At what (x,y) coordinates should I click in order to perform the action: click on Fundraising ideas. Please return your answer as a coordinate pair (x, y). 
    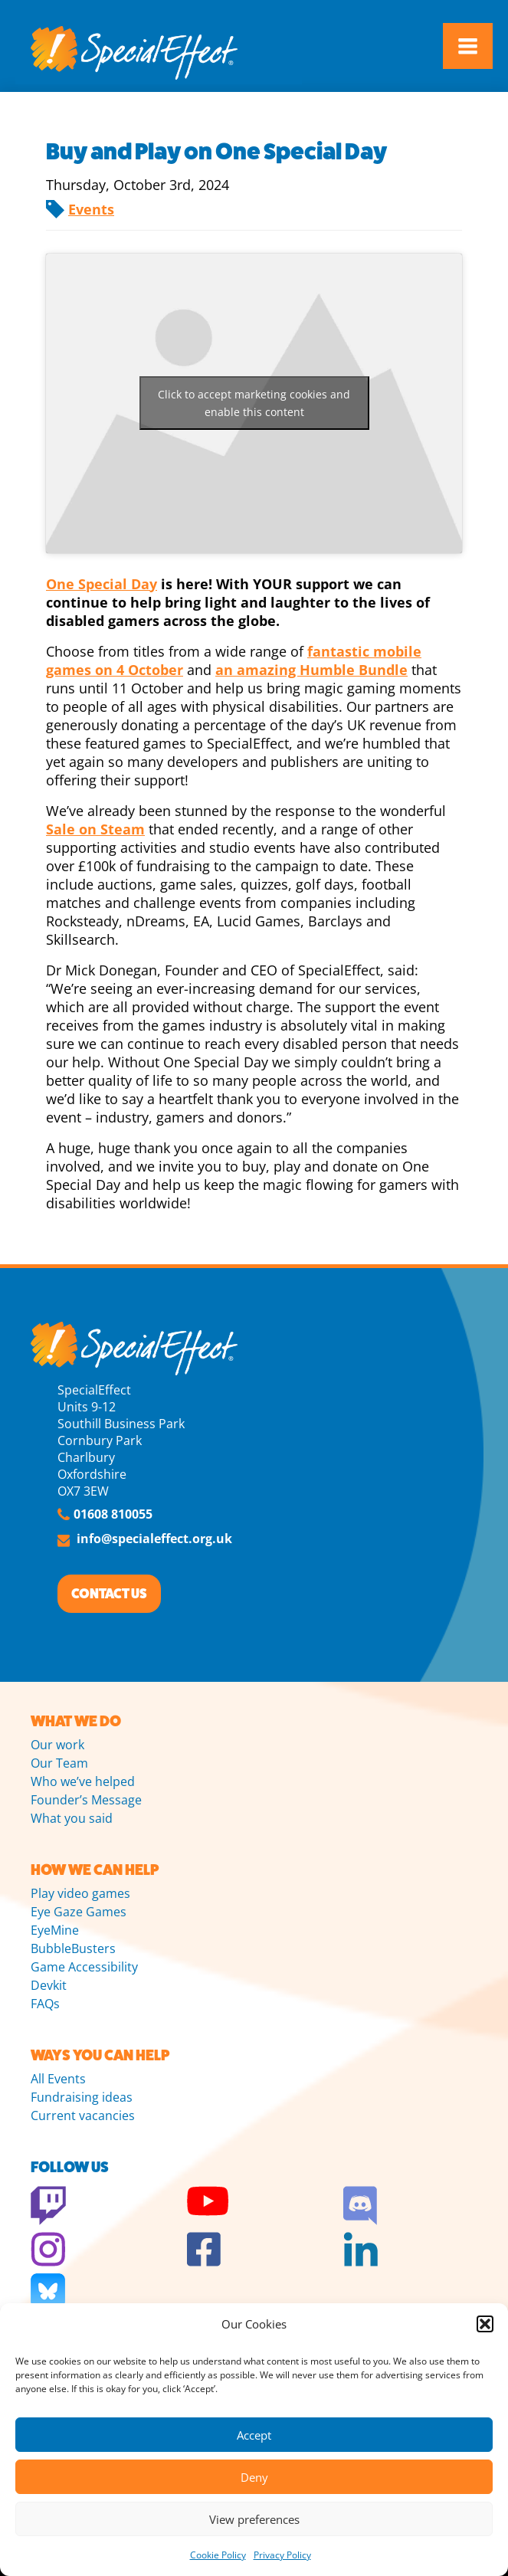
    Looking at the image, I should click on (82, 2097).